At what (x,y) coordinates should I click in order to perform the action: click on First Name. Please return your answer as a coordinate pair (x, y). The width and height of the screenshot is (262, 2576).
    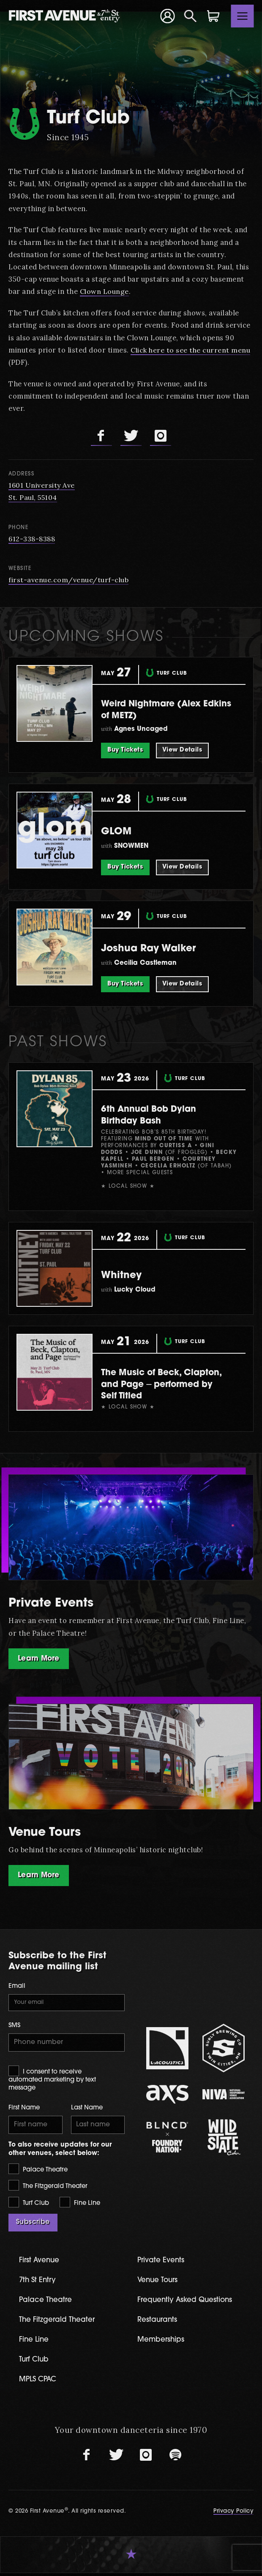
    Looking at the image, I should click on (24, 2110).